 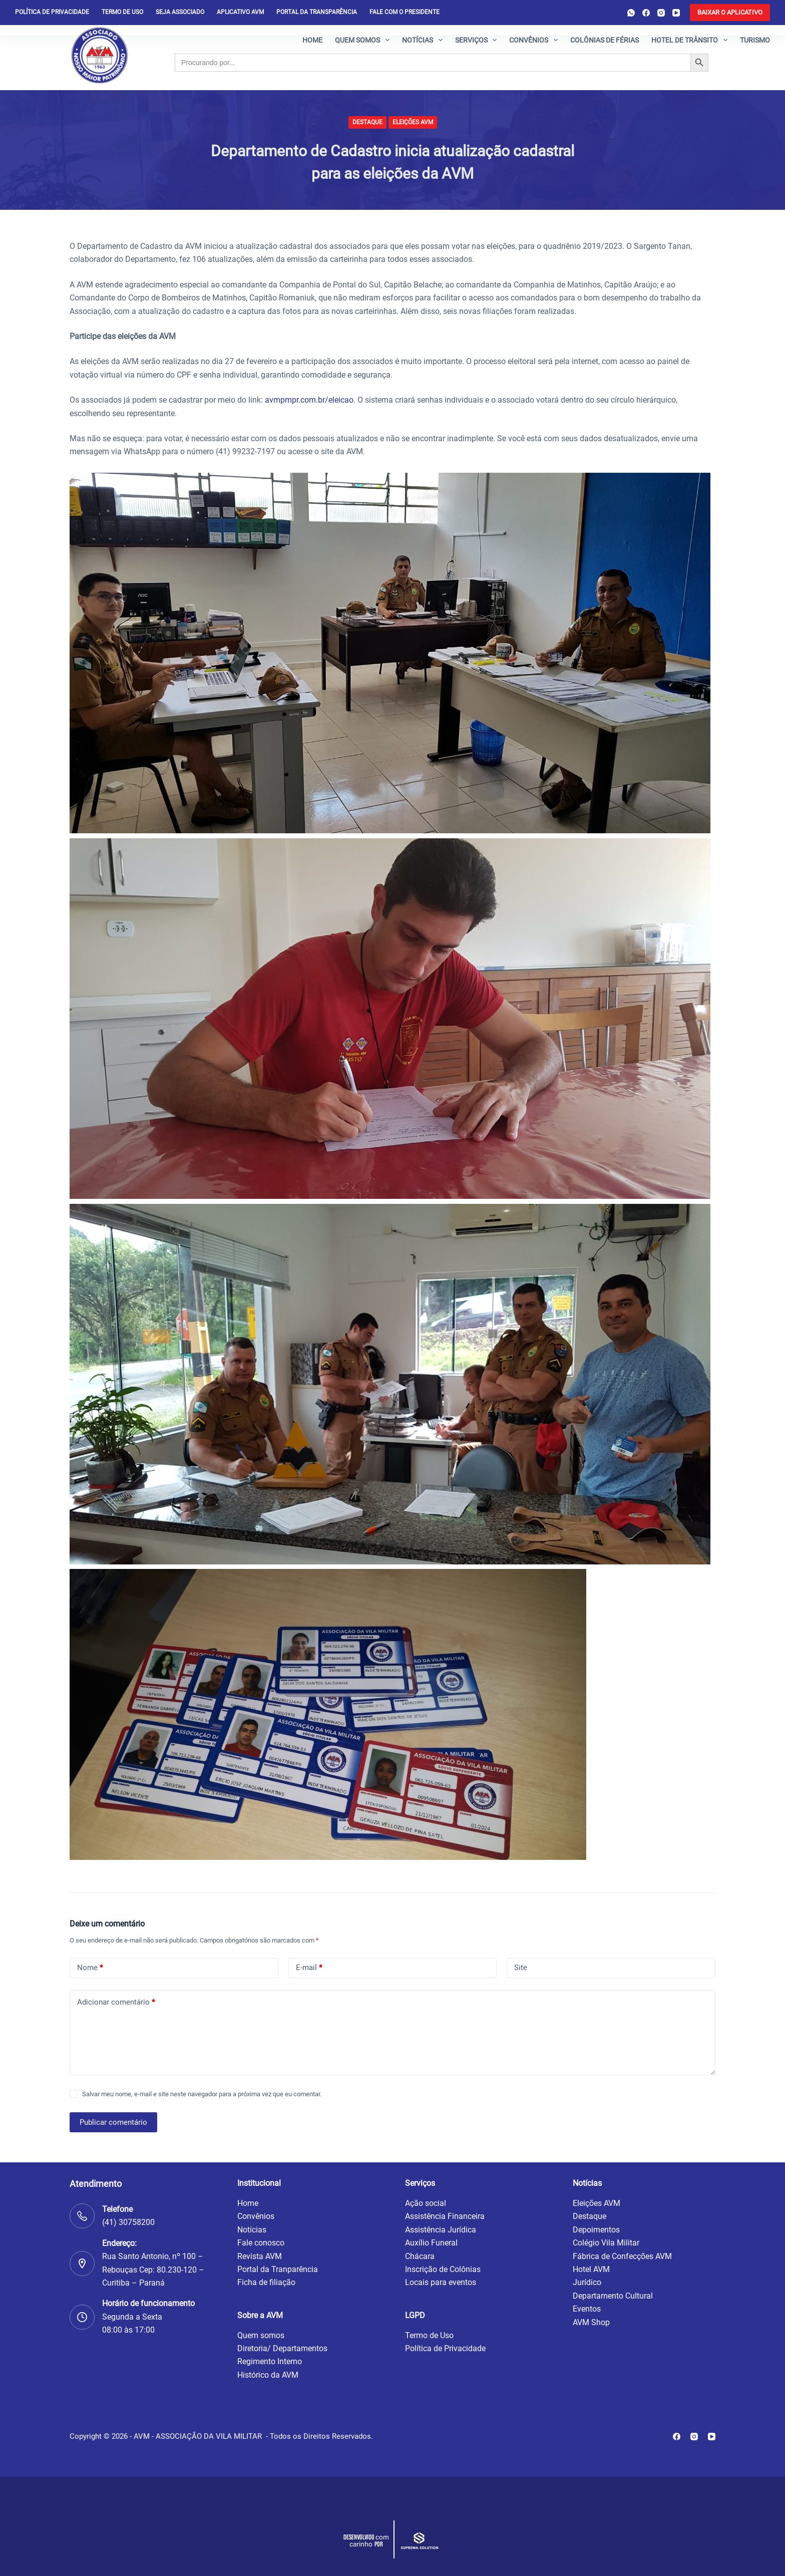 What do you see at coordinates (316, 12) in the screenshot?
I see `Portal da Transparência` at bounding box center [316, 12].